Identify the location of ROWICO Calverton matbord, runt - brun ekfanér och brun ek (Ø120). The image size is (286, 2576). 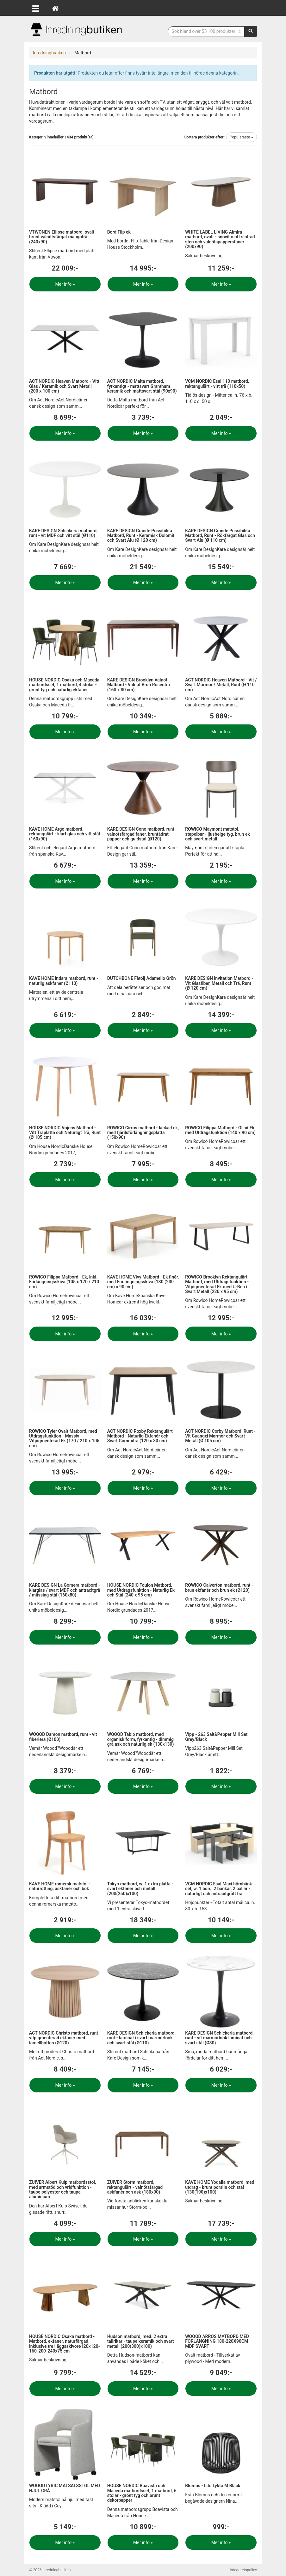
(219, 1587).